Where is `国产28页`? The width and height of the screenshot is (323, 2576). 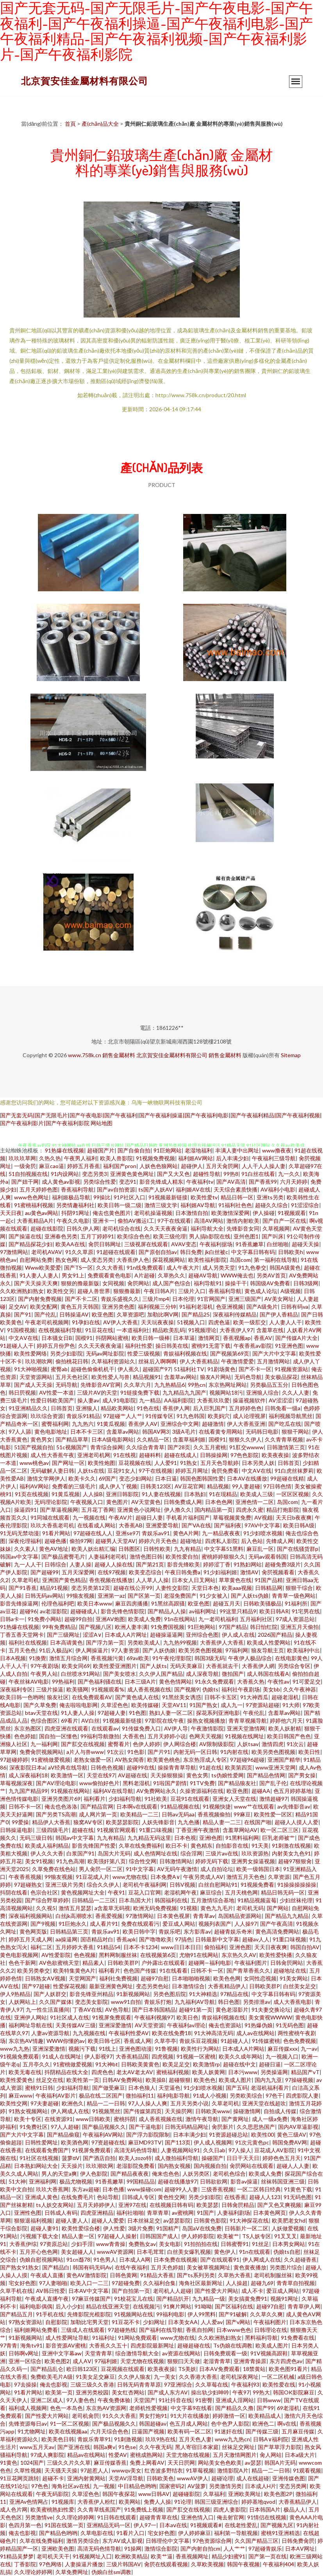
国产28页 is located at coordinates (179, 1447).